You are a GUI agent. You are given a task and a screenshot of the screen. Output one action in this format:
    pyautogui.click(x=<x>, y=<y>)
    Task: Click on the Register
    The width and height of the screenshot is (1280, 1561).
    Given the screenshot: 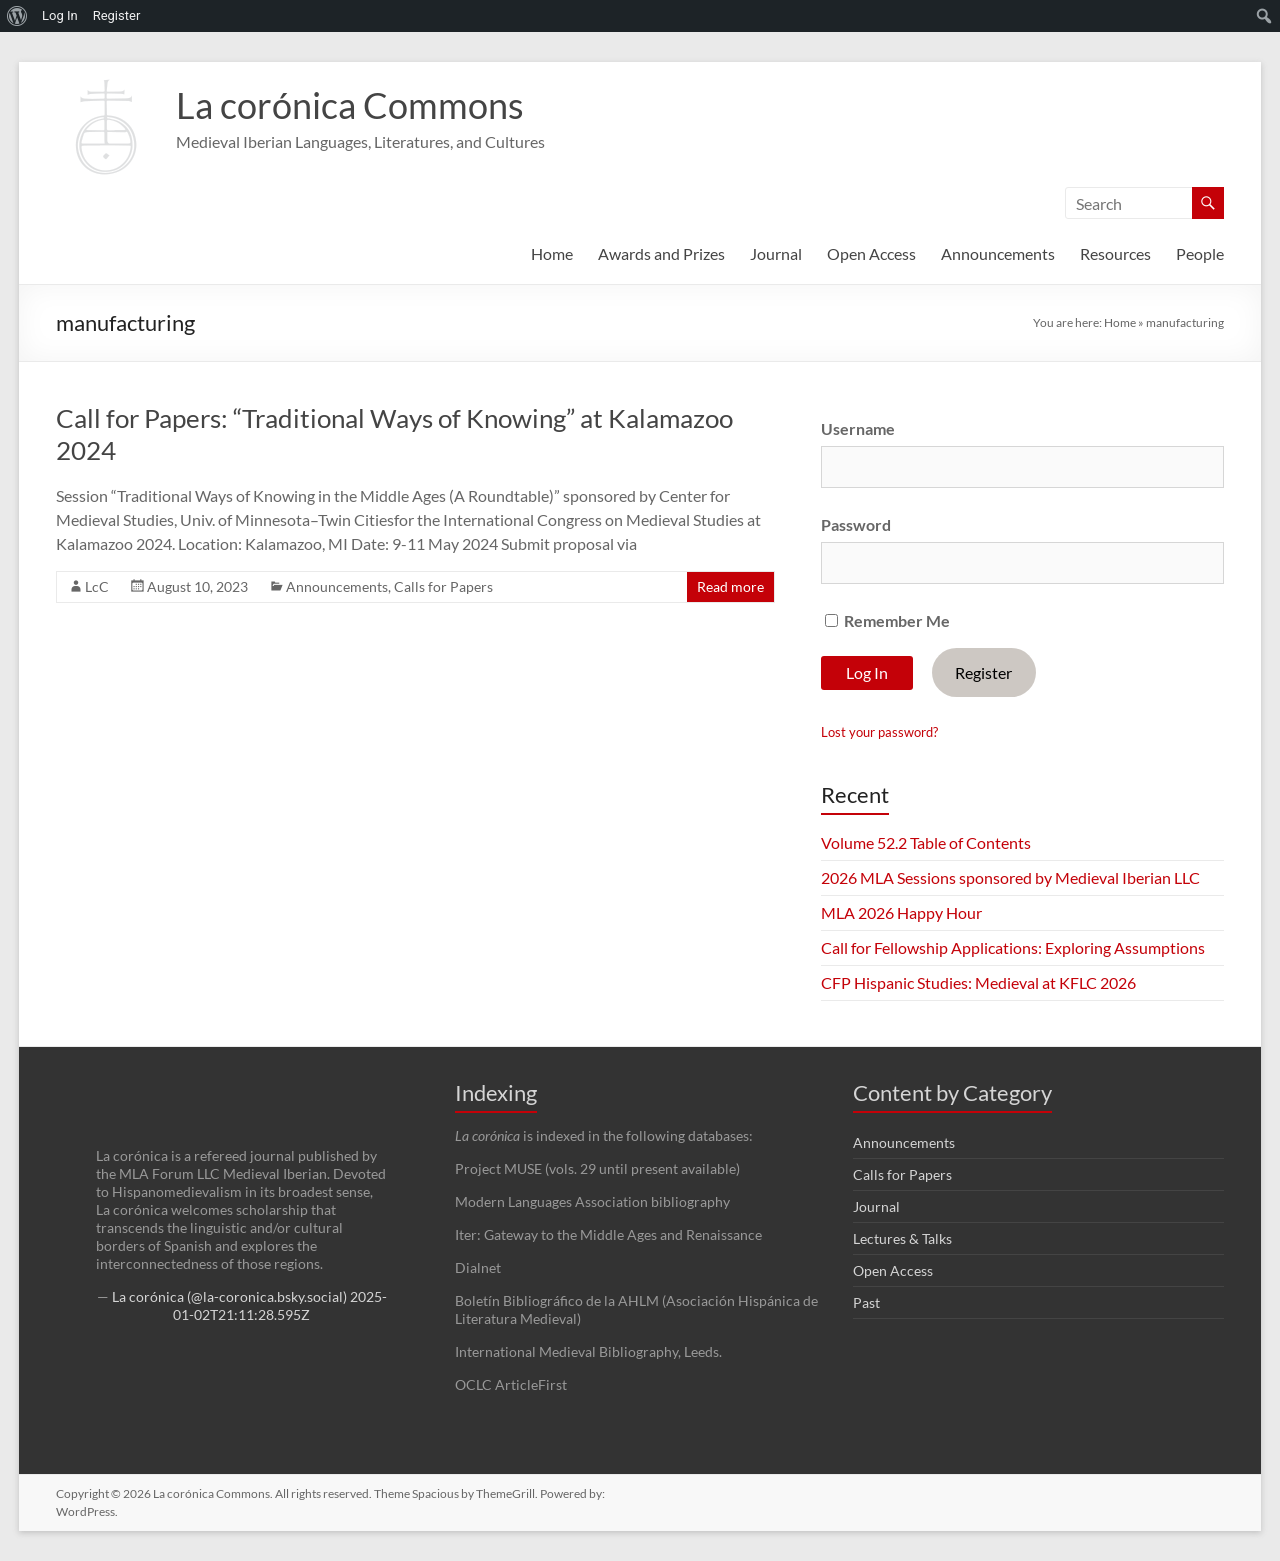 What is the action you would take?
    pyautogui.click(x=983, y=672)
    